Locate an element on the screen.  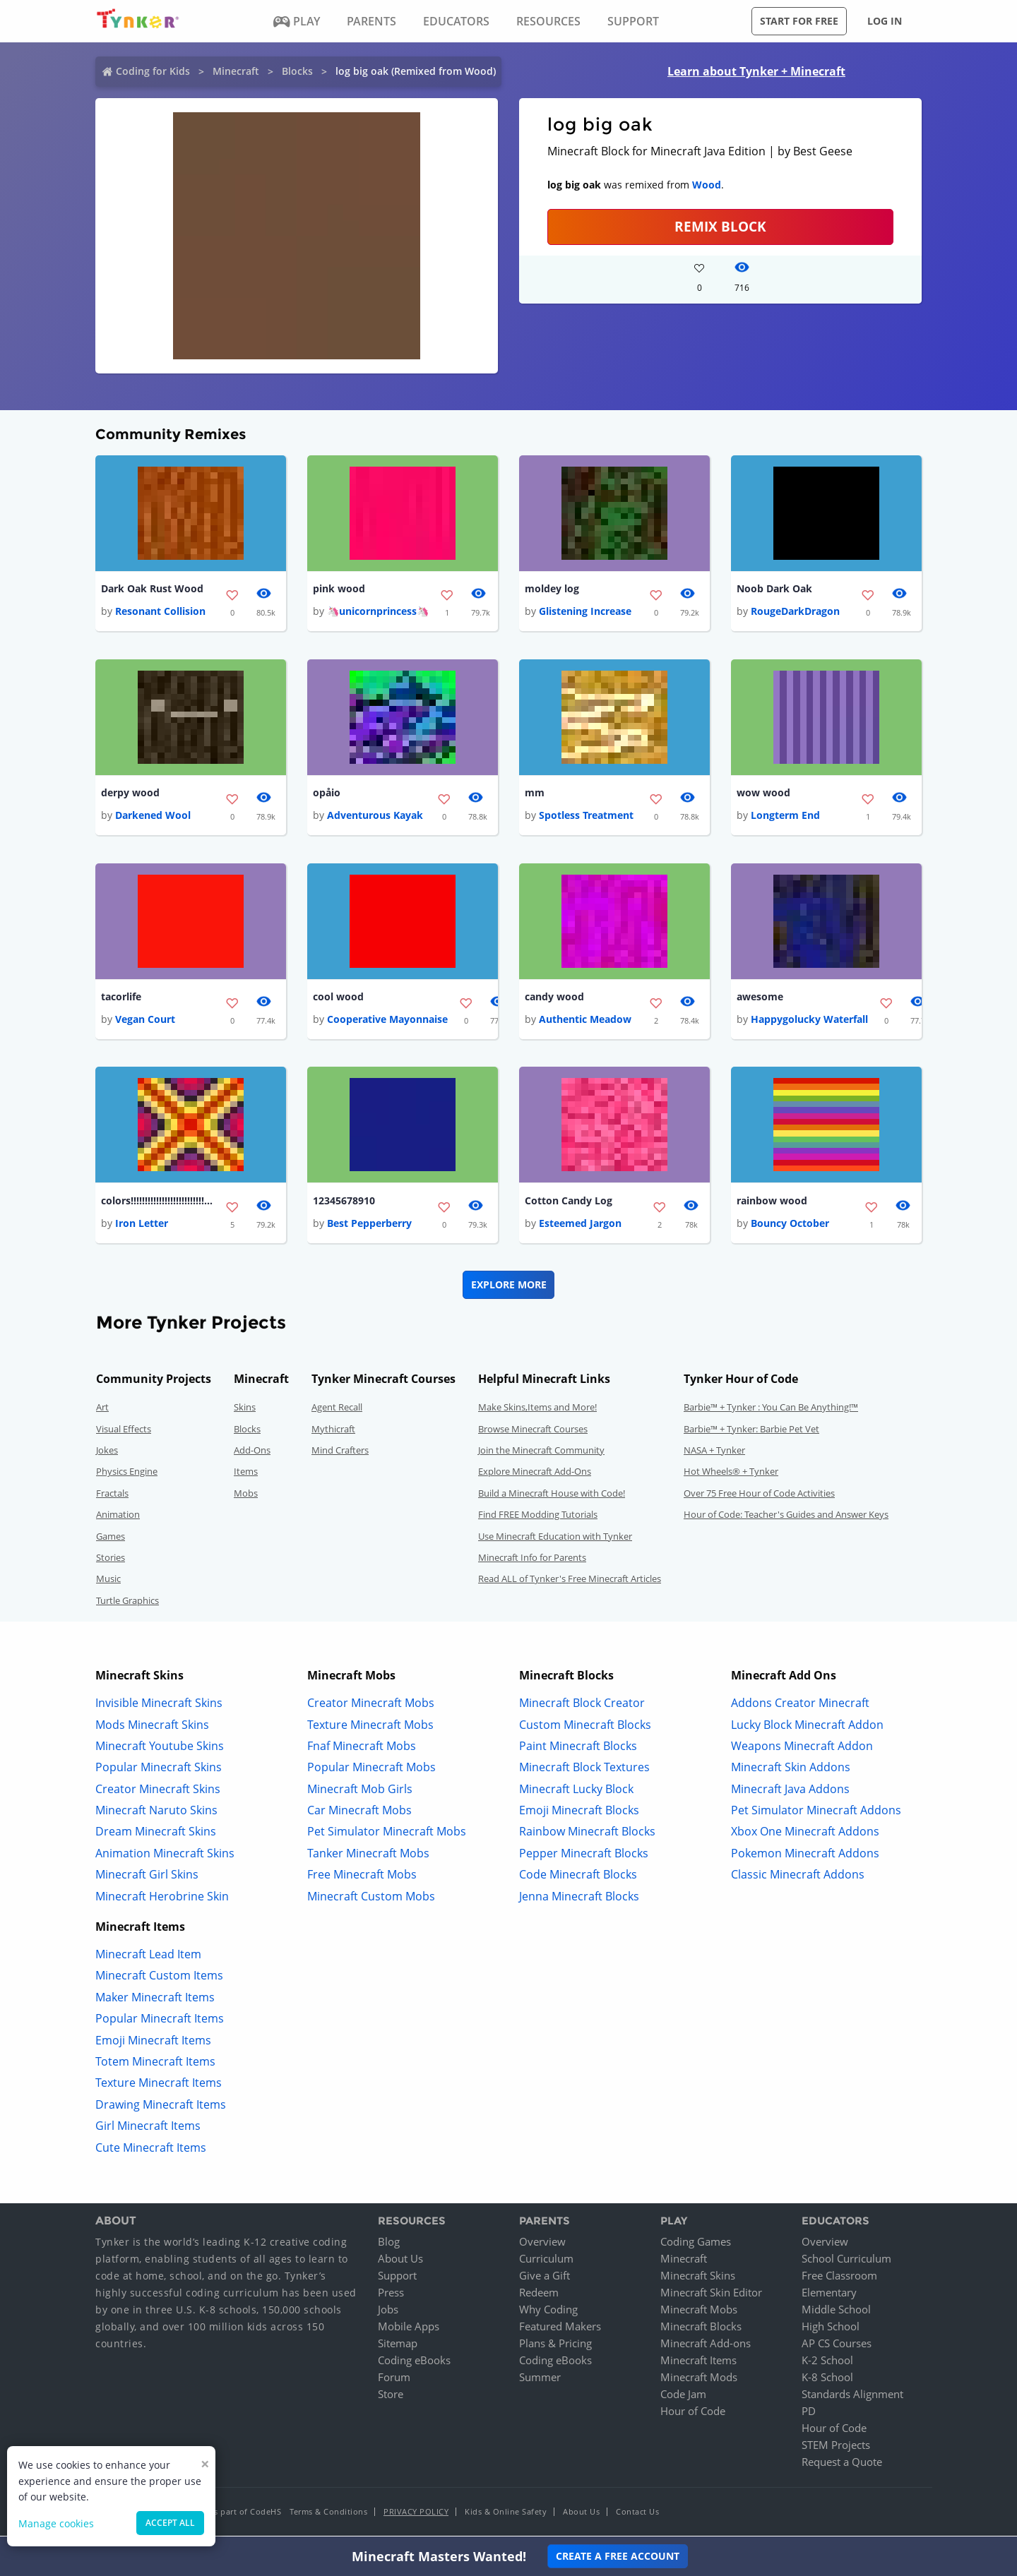
Pepper Minecraft Blocks is located at coordinates (583, 1855).